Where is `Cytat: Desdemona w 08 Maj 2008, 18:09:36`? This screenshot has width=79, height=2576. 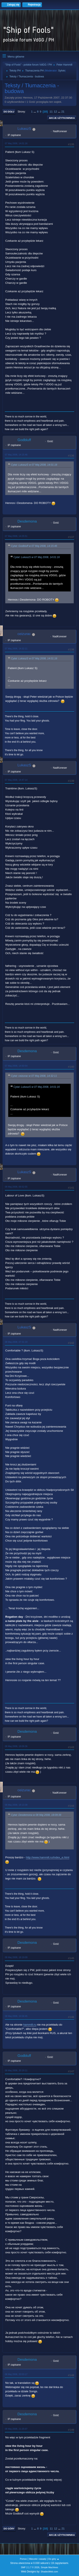
Cytat: Desdemona w 08 Maj 2008, 18:09:36 is located at coordinates (36, 1814).